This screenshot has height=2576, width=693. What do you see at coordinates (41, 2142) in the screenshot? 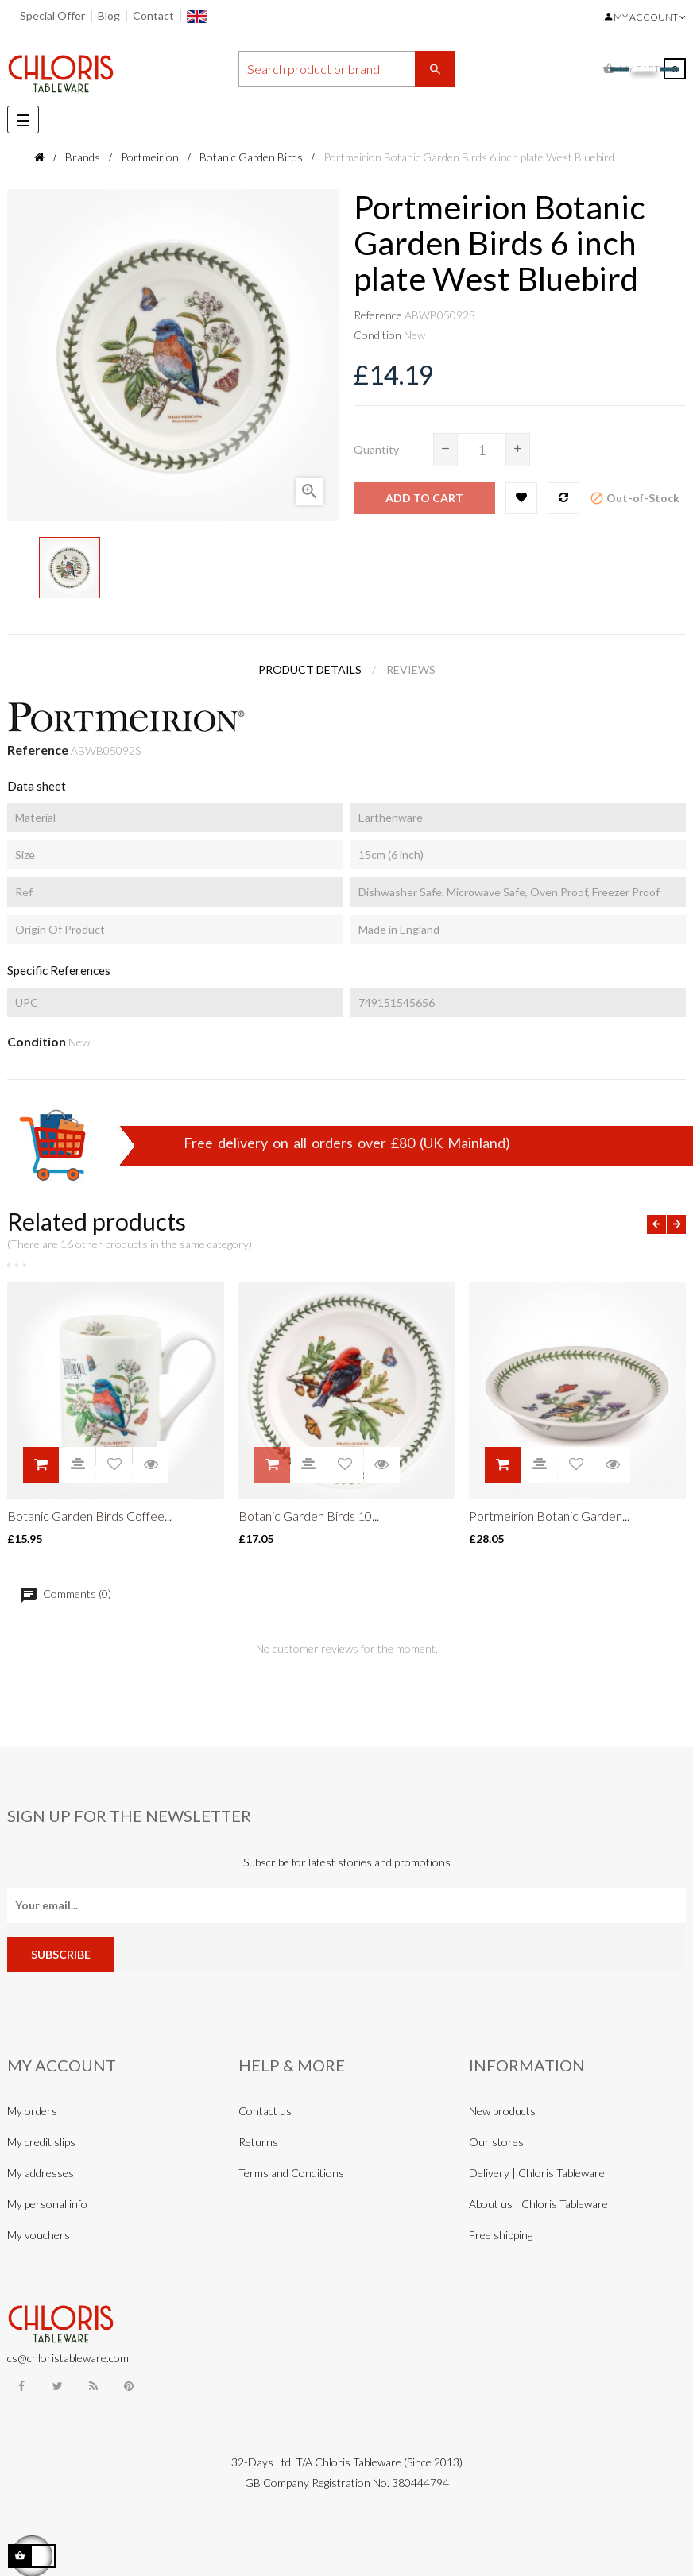
I see `My credit slips` at bounding box center [41, 2142].